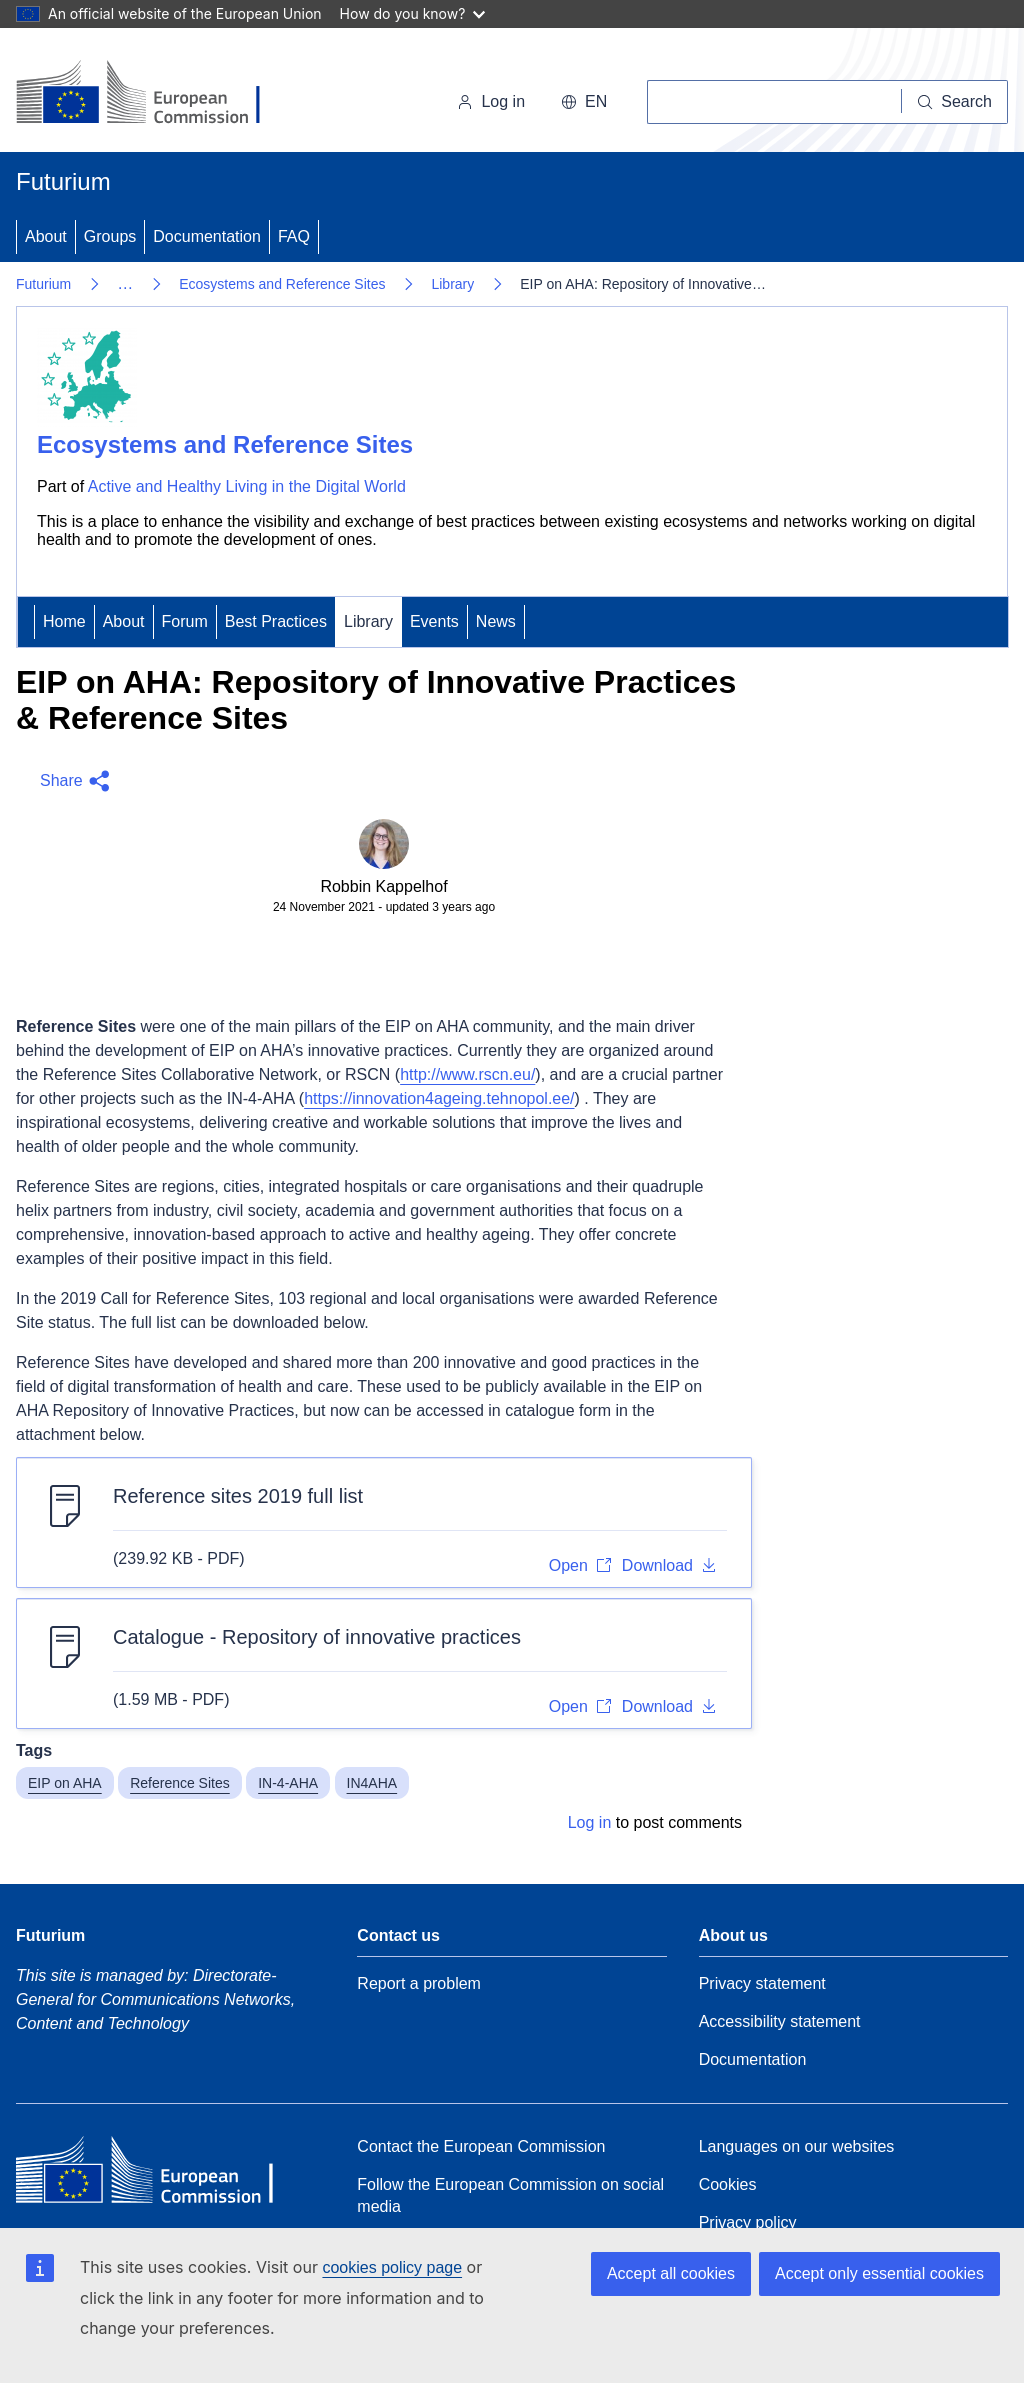 Image resolution: width=1024 pixels, height=2383 pixels. What do you see at coordinates (288, 1783) in the screenshot?
I see `IN-4-AHA` at bounding box center [288, 1783].